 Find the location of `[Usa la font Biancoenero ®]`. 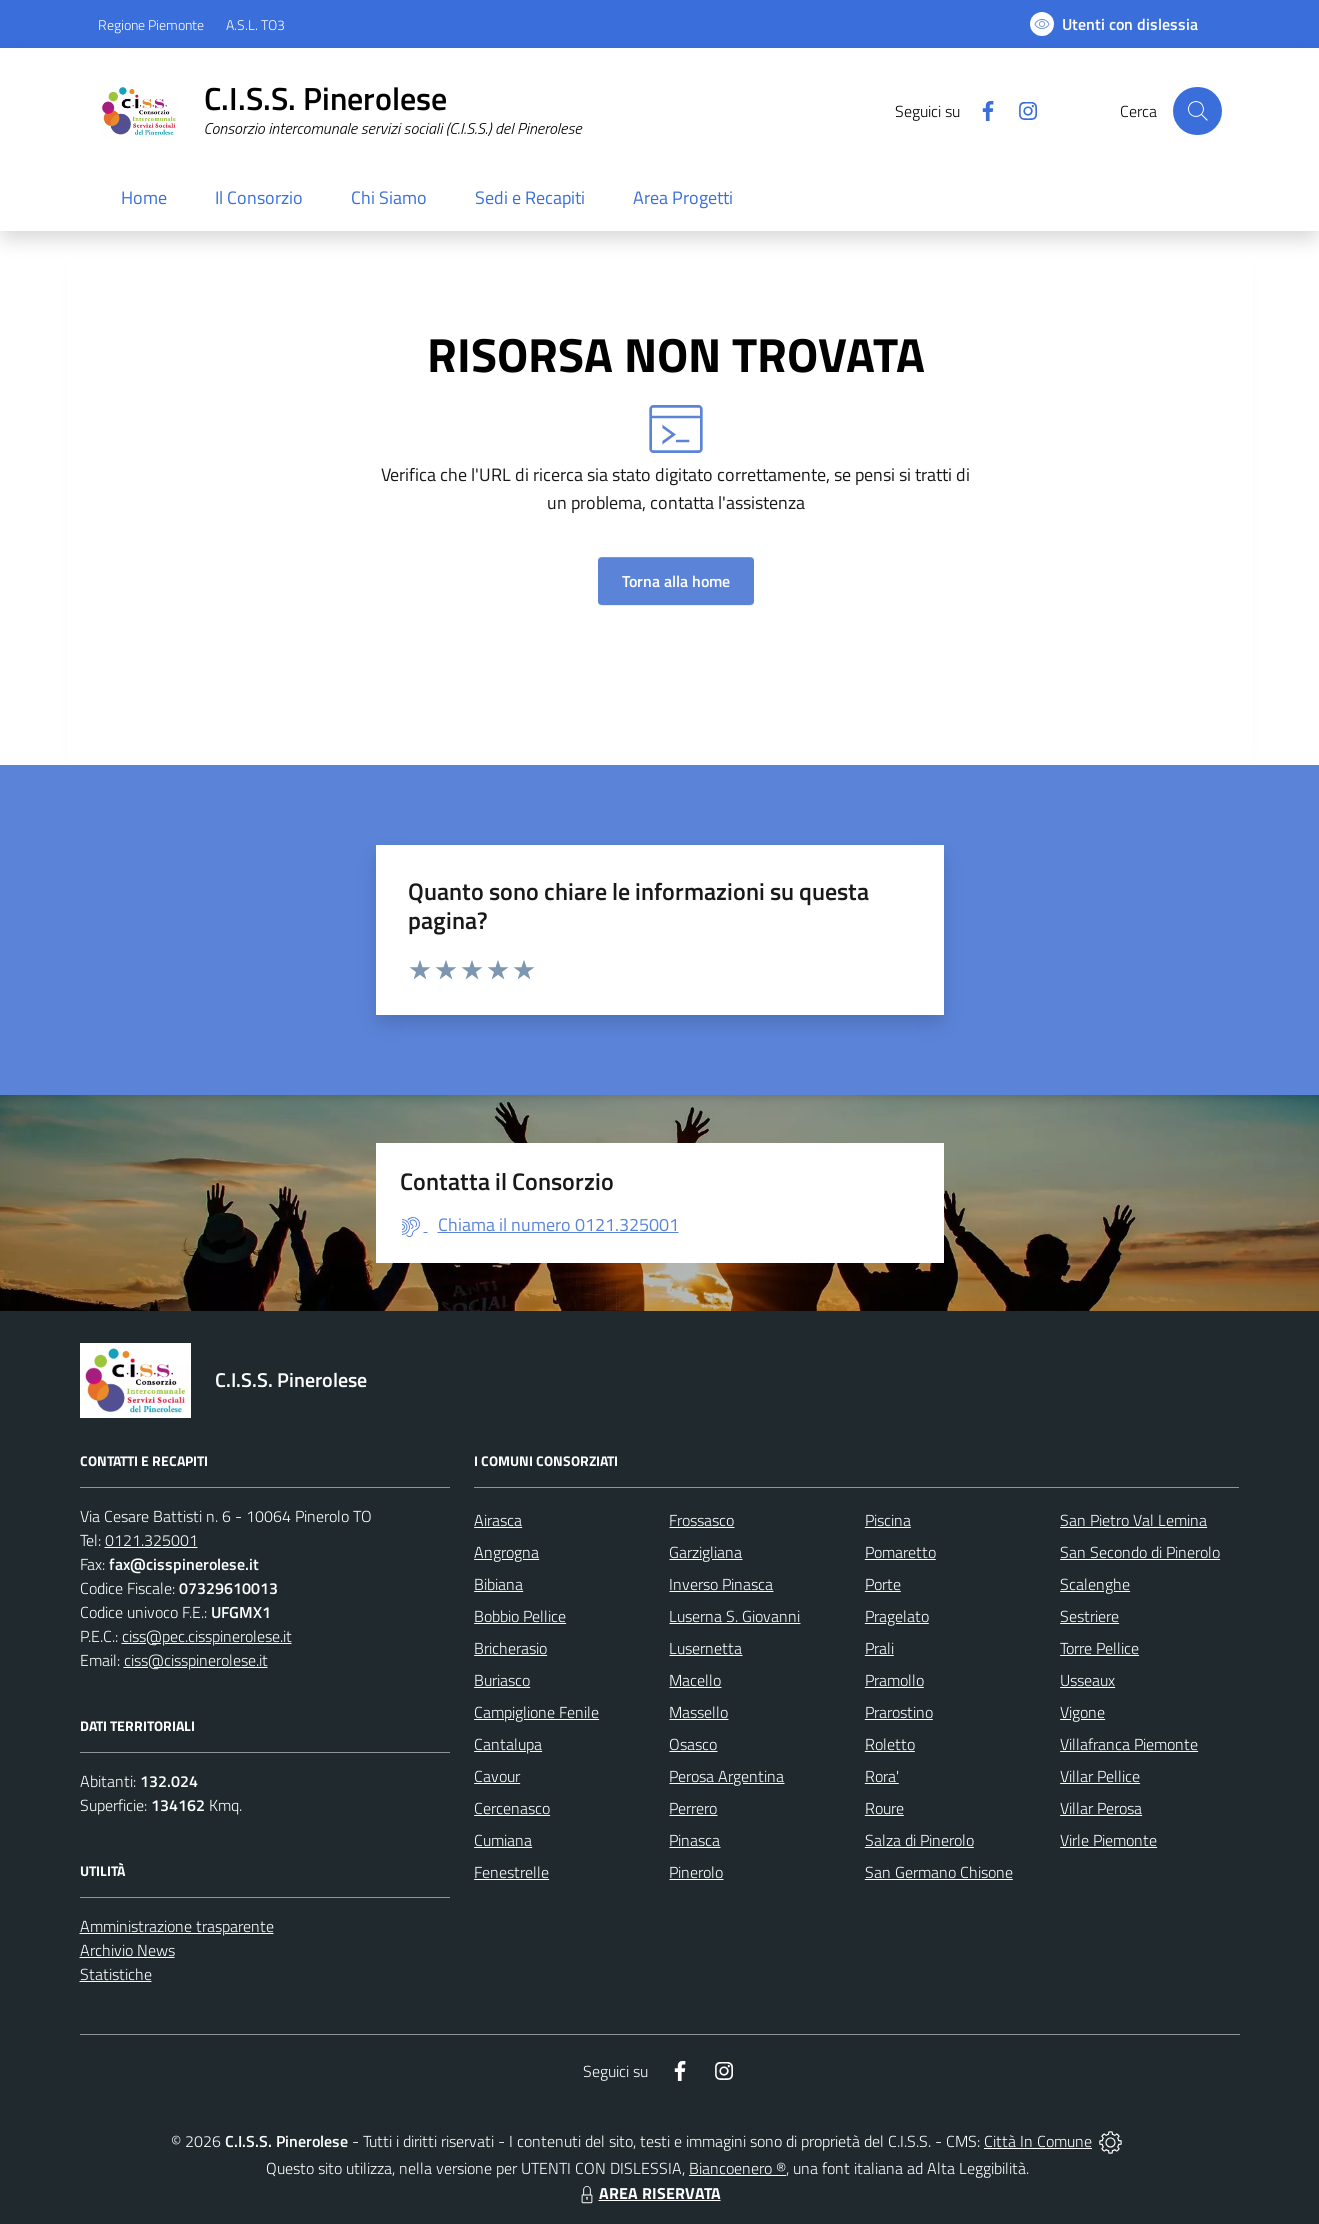

[Usa la font Biancoenero ®] is located at coordinates (1114, 24).